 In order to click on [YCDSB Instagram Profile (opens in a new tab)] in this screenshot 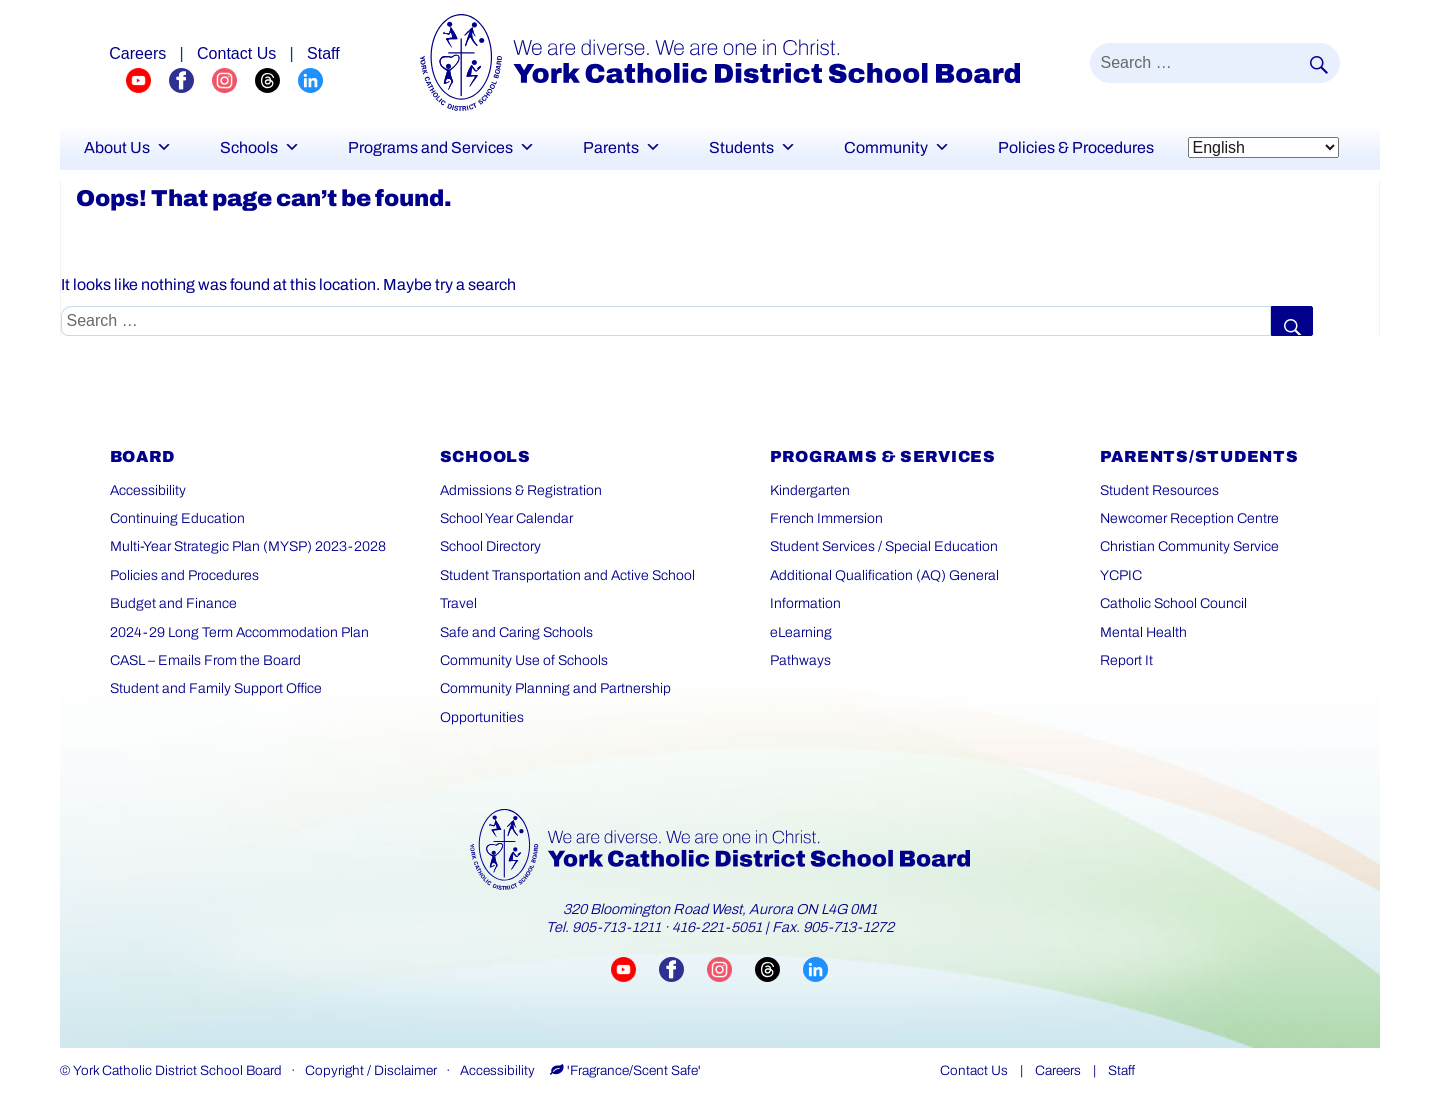, I will do `click(233, 79)`.